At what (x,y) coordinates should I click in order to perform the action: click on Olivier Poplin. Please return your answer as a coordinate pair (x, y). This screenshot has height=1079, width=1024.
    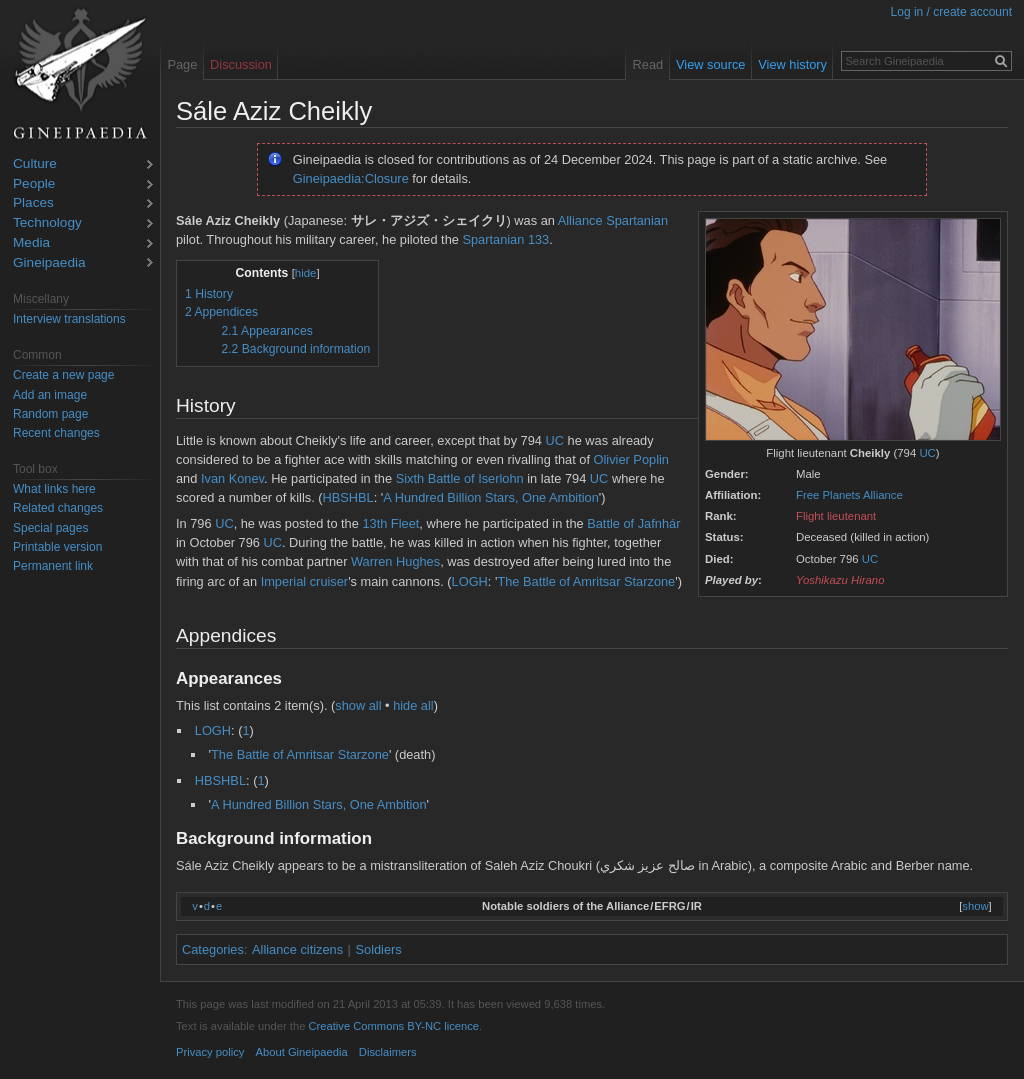
    Looking at the image, I should click on (631, 459).